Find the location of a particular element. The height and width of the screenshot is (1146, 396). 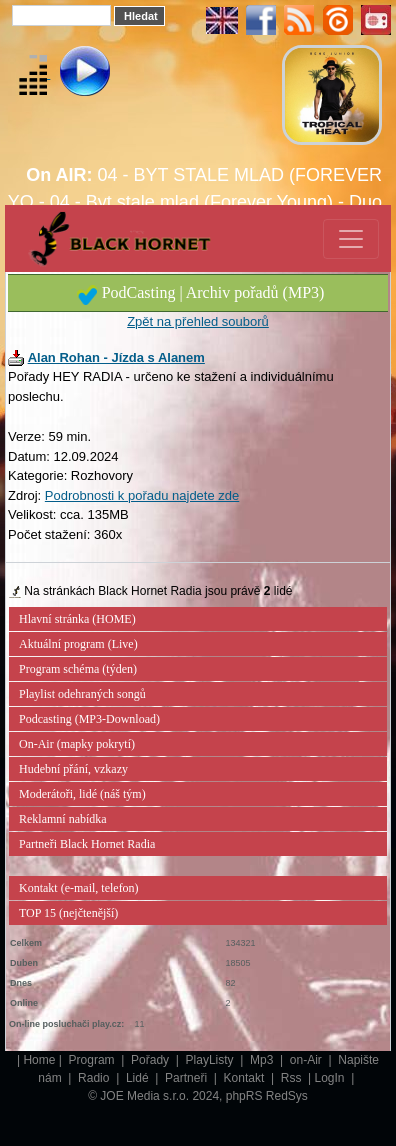

Pořady is located at coordinates (151, 1060).